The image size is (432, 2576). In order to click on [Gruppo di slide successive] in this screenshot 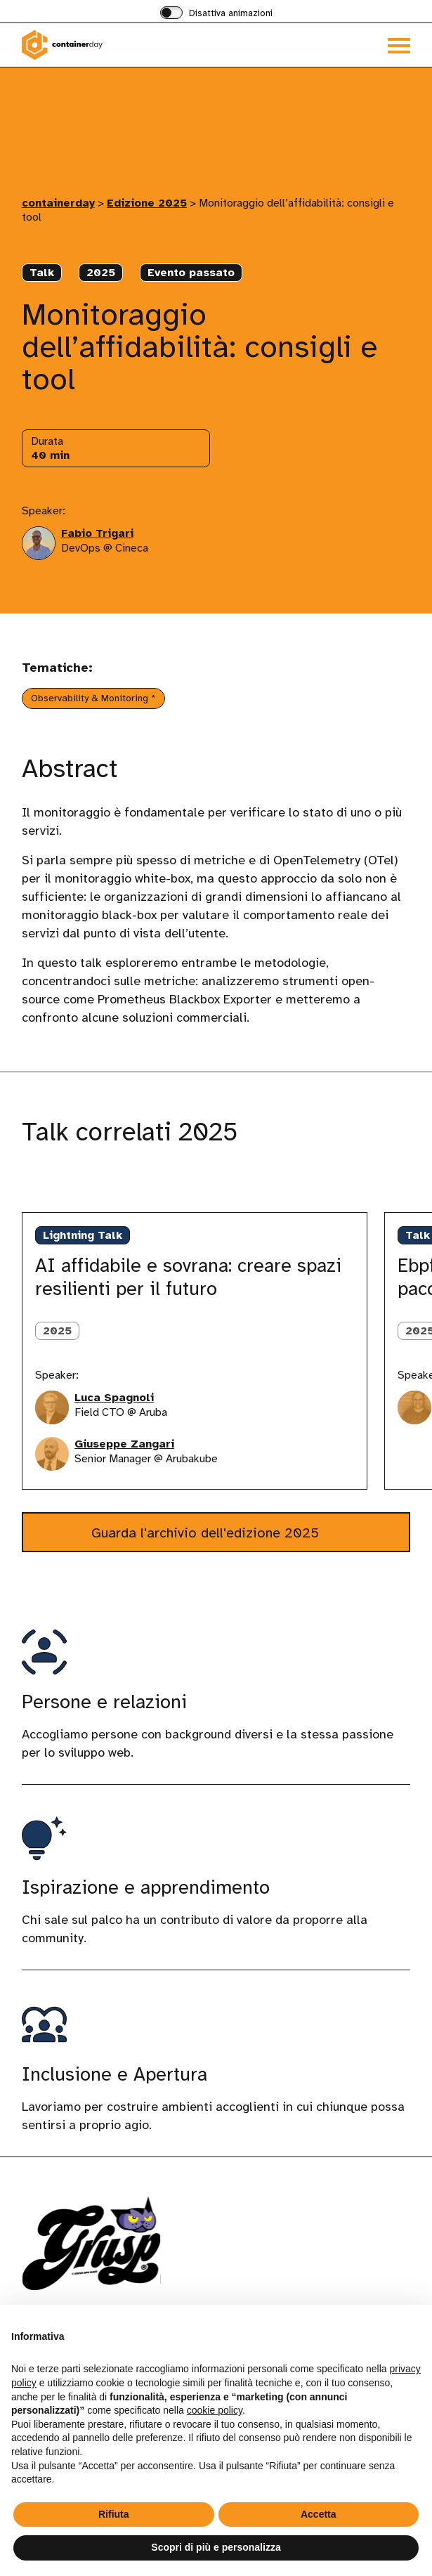, I will do `click(83, 1183)`.